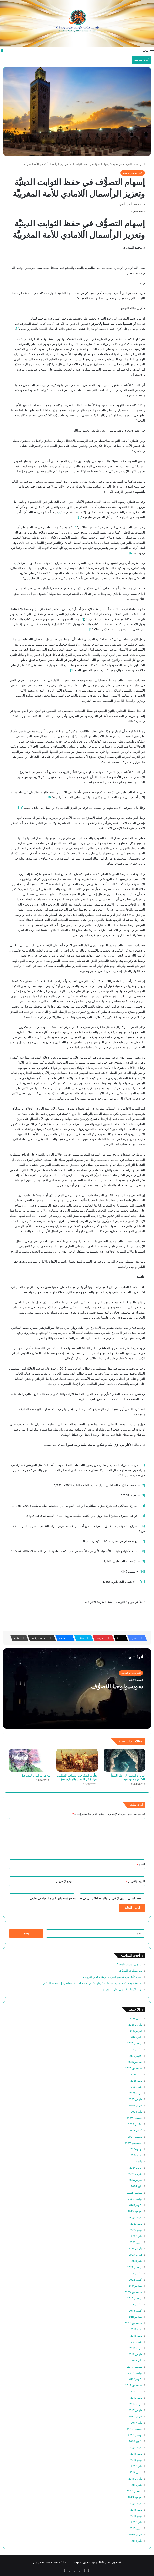 The width and height of the screenshot is (154, 2576). I want to click on يناير 2017, so click(136, 2422).